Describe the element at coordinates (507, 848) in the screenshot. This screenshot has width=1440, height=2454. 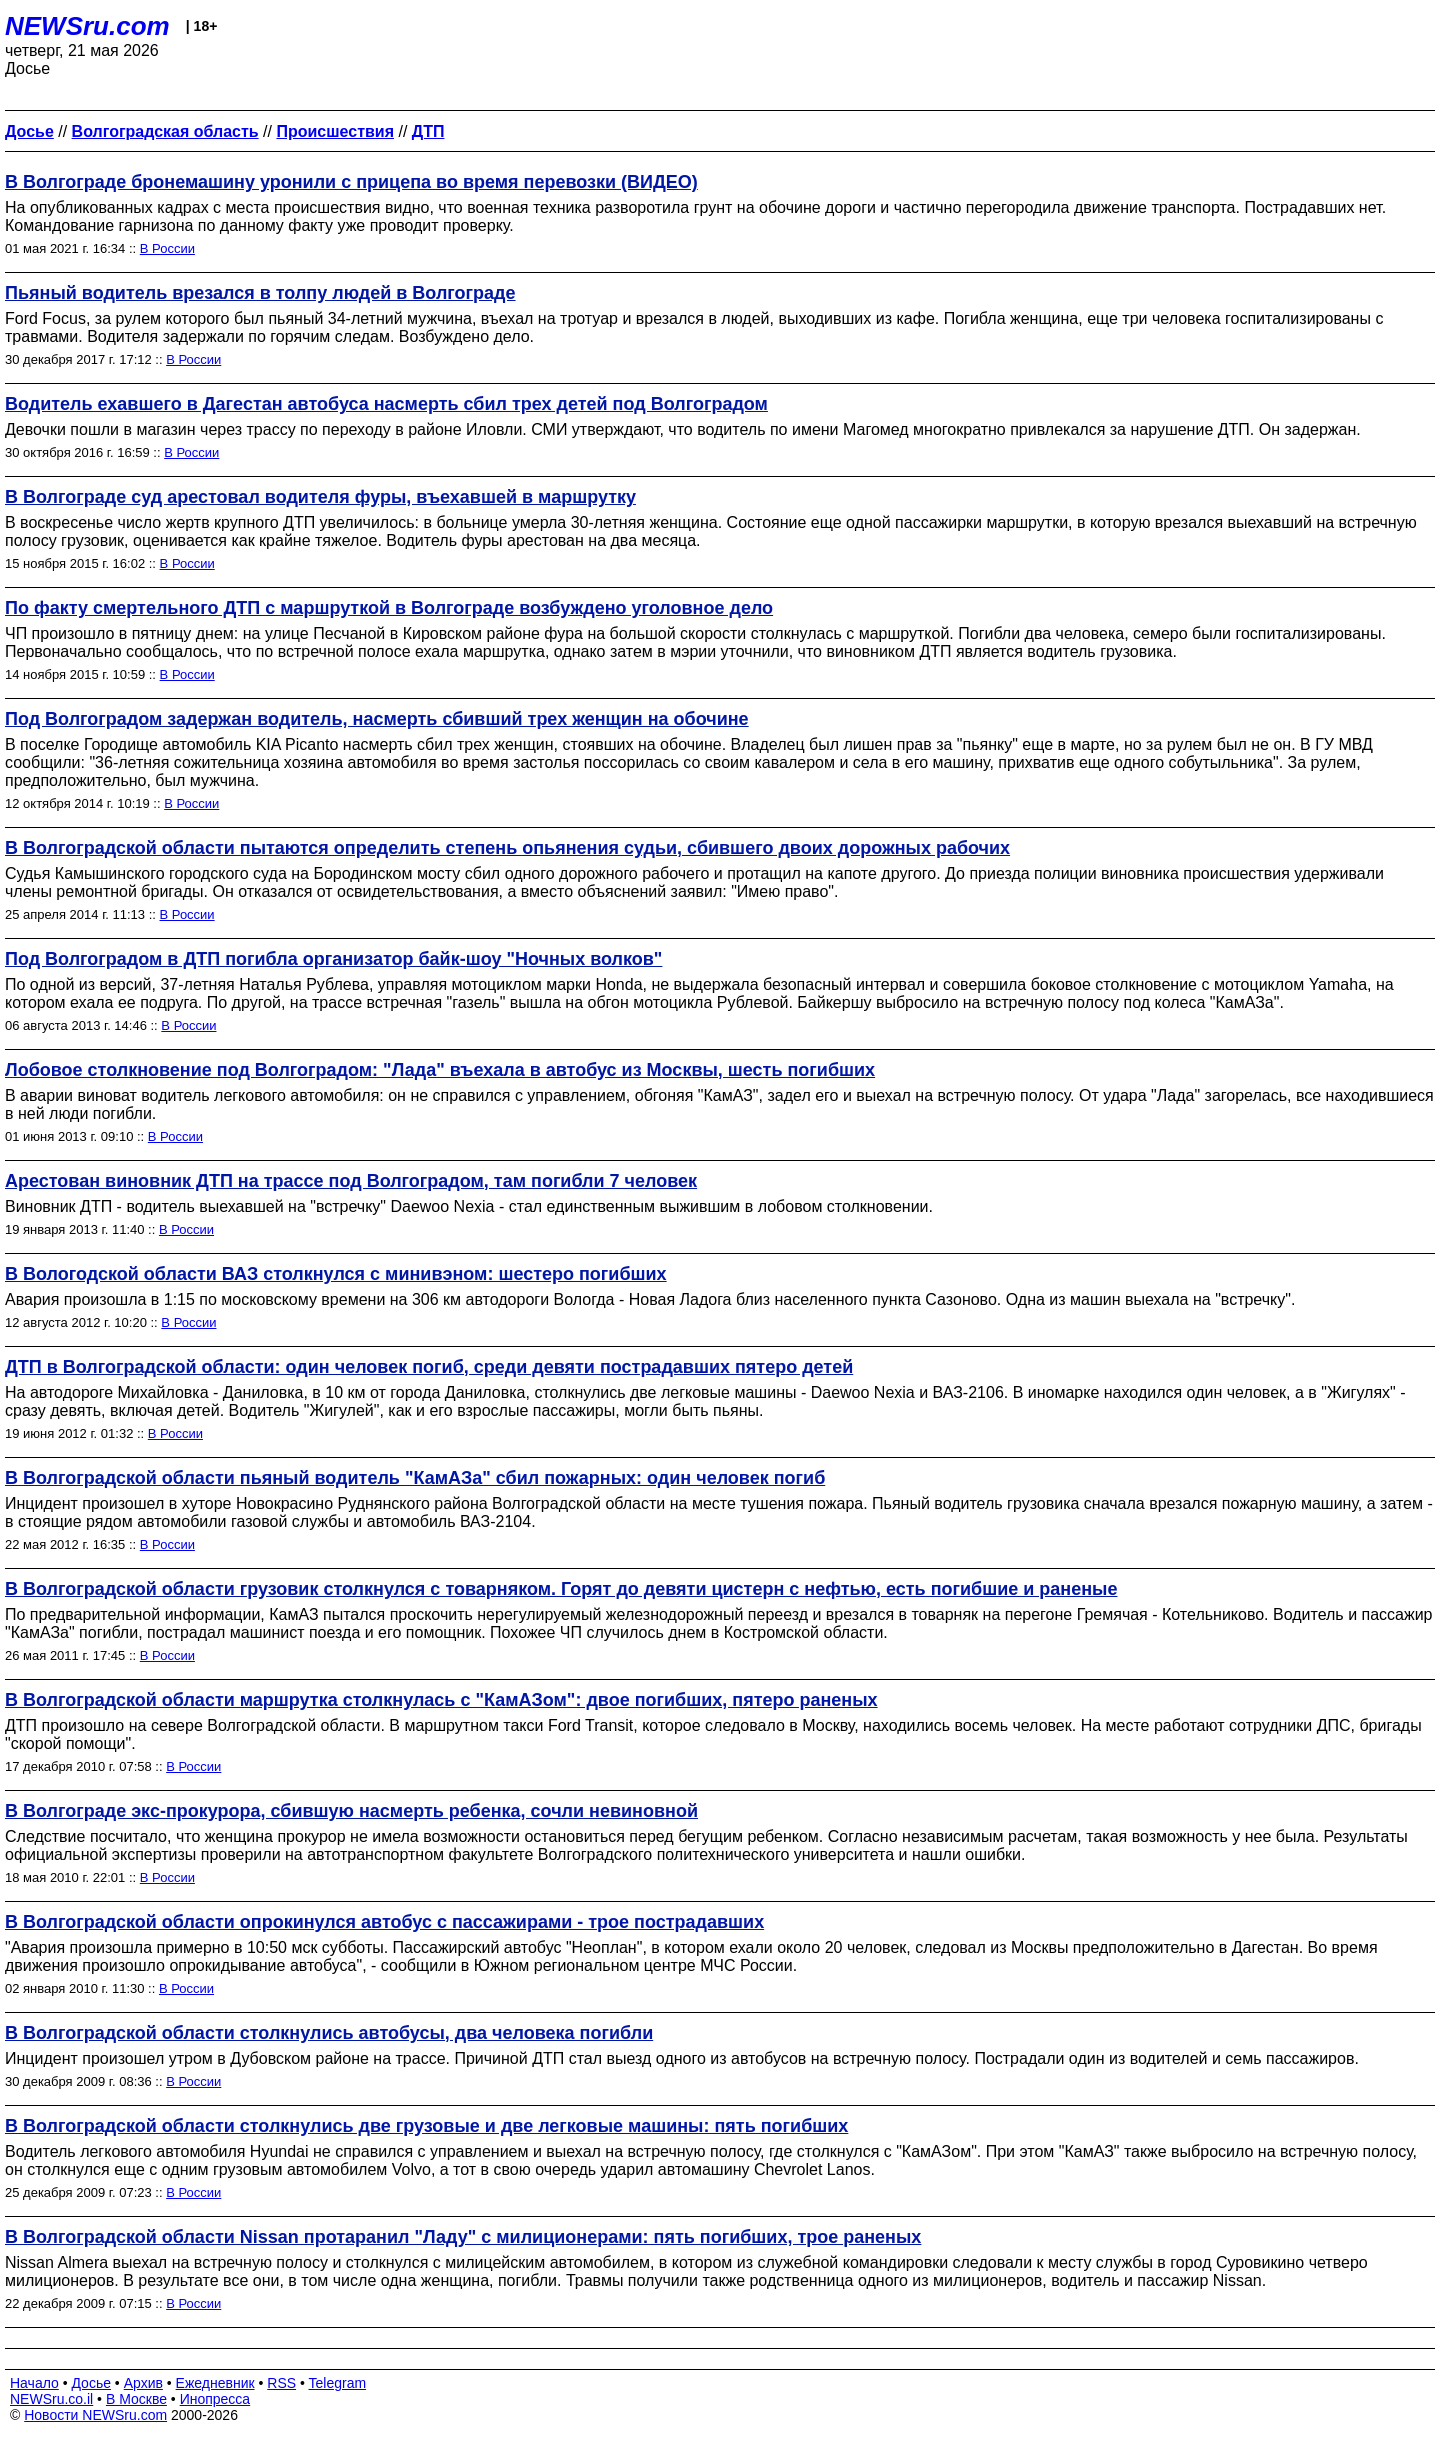
I see `В Волгоградской области пытаются определить степень опьянения судьи, сбившего двоих дорожных рабочих` at that location.